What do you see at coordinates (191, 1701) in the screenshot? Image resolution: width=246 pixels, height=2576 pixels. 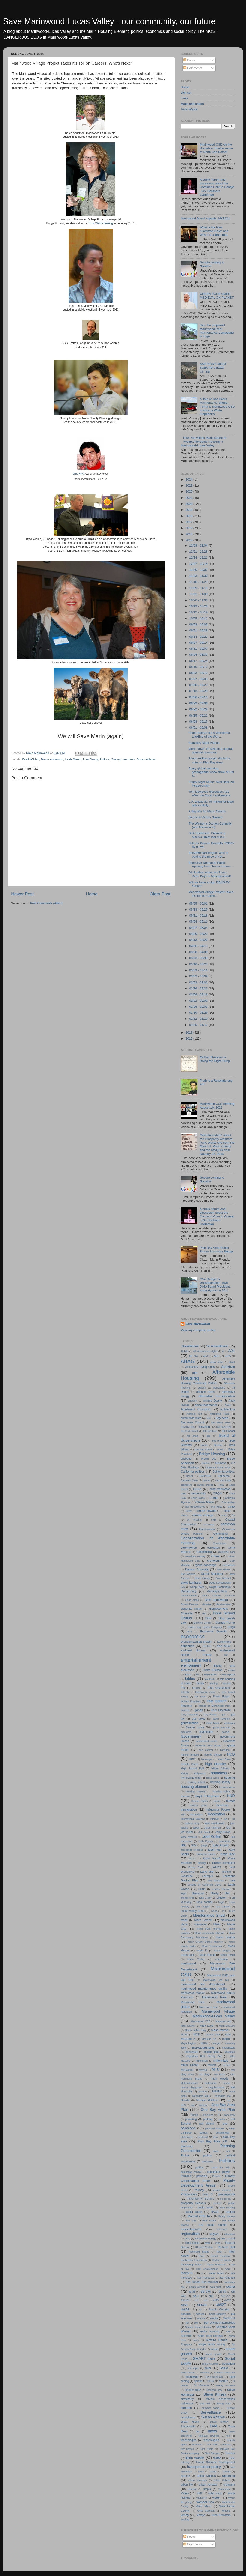 I see `fredrick Douglass` at bounding box center [191, 1701].